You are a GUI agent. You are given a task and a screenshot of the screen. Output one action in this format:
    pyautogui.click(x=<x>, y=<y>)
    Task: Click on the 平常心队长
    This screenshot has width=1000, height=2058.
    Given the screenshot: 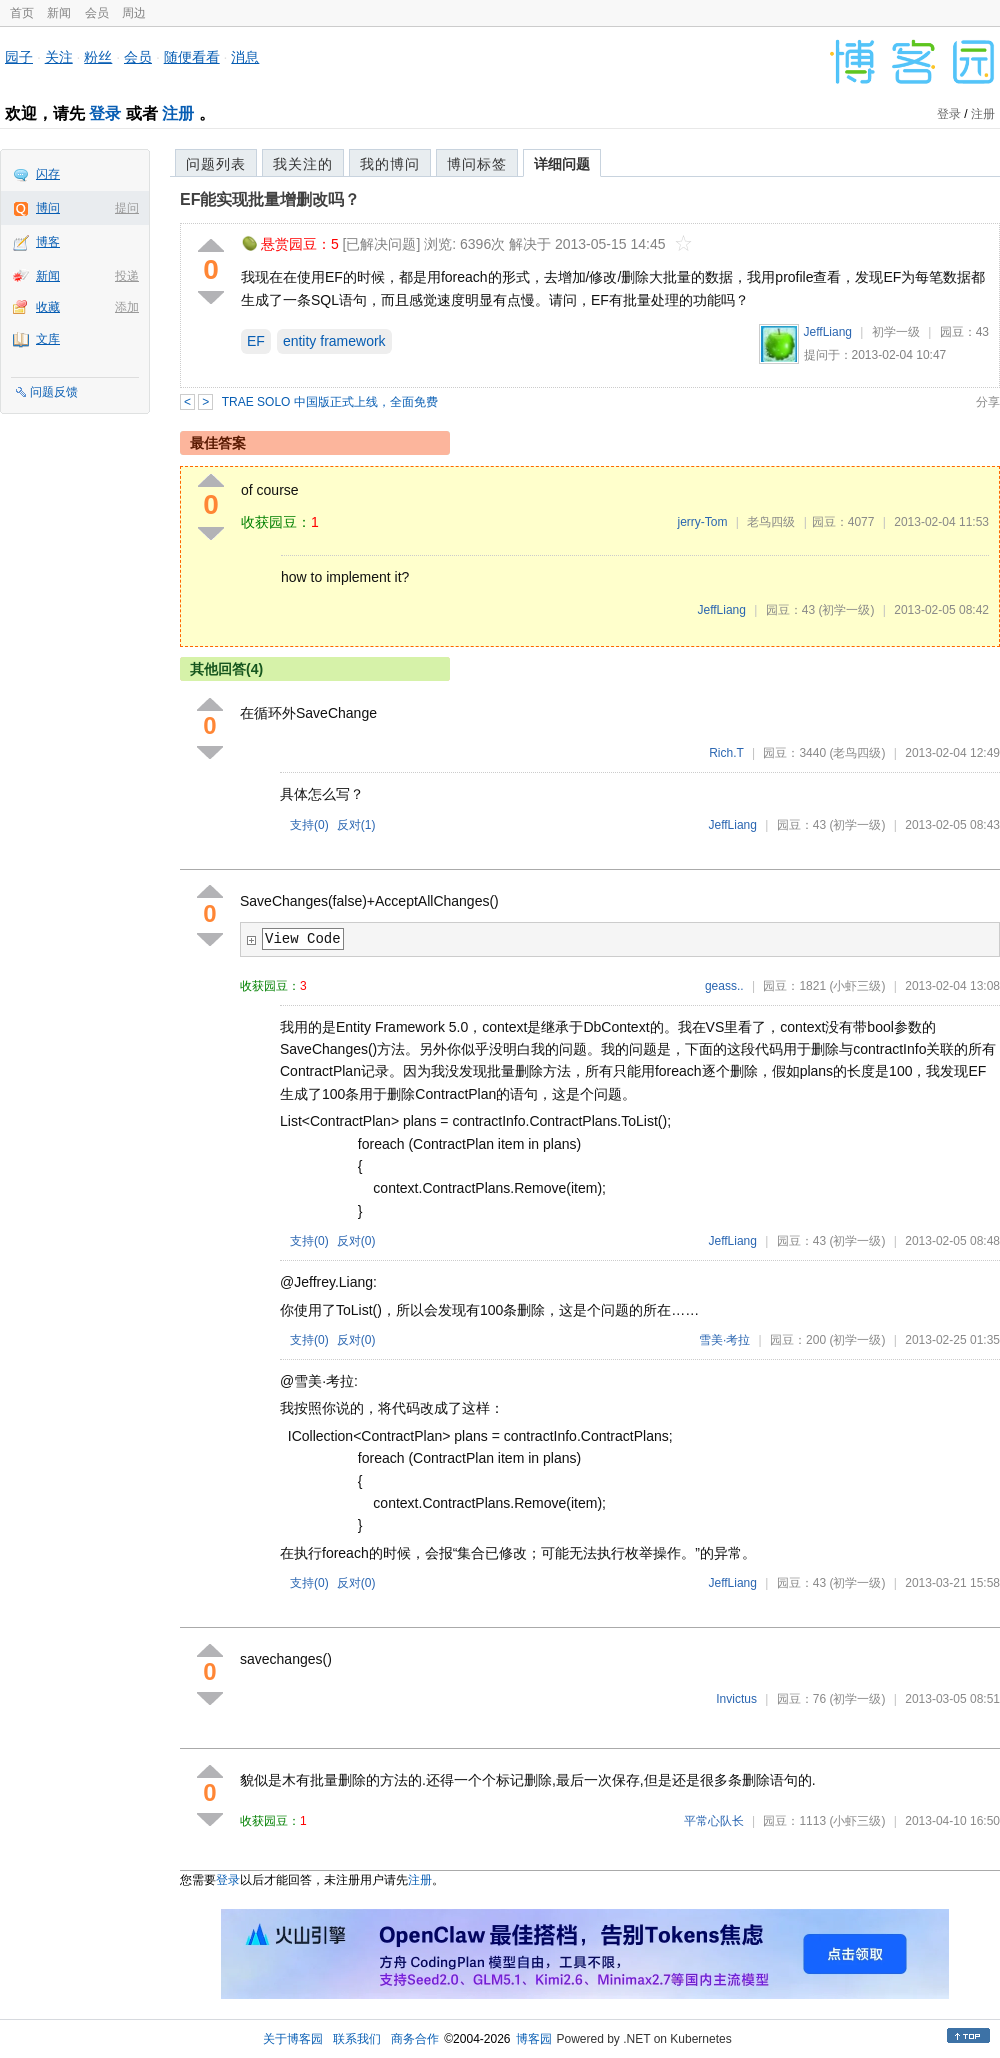 What is the action you would take?
    pyautogui.click(x=714, y=1821)
    